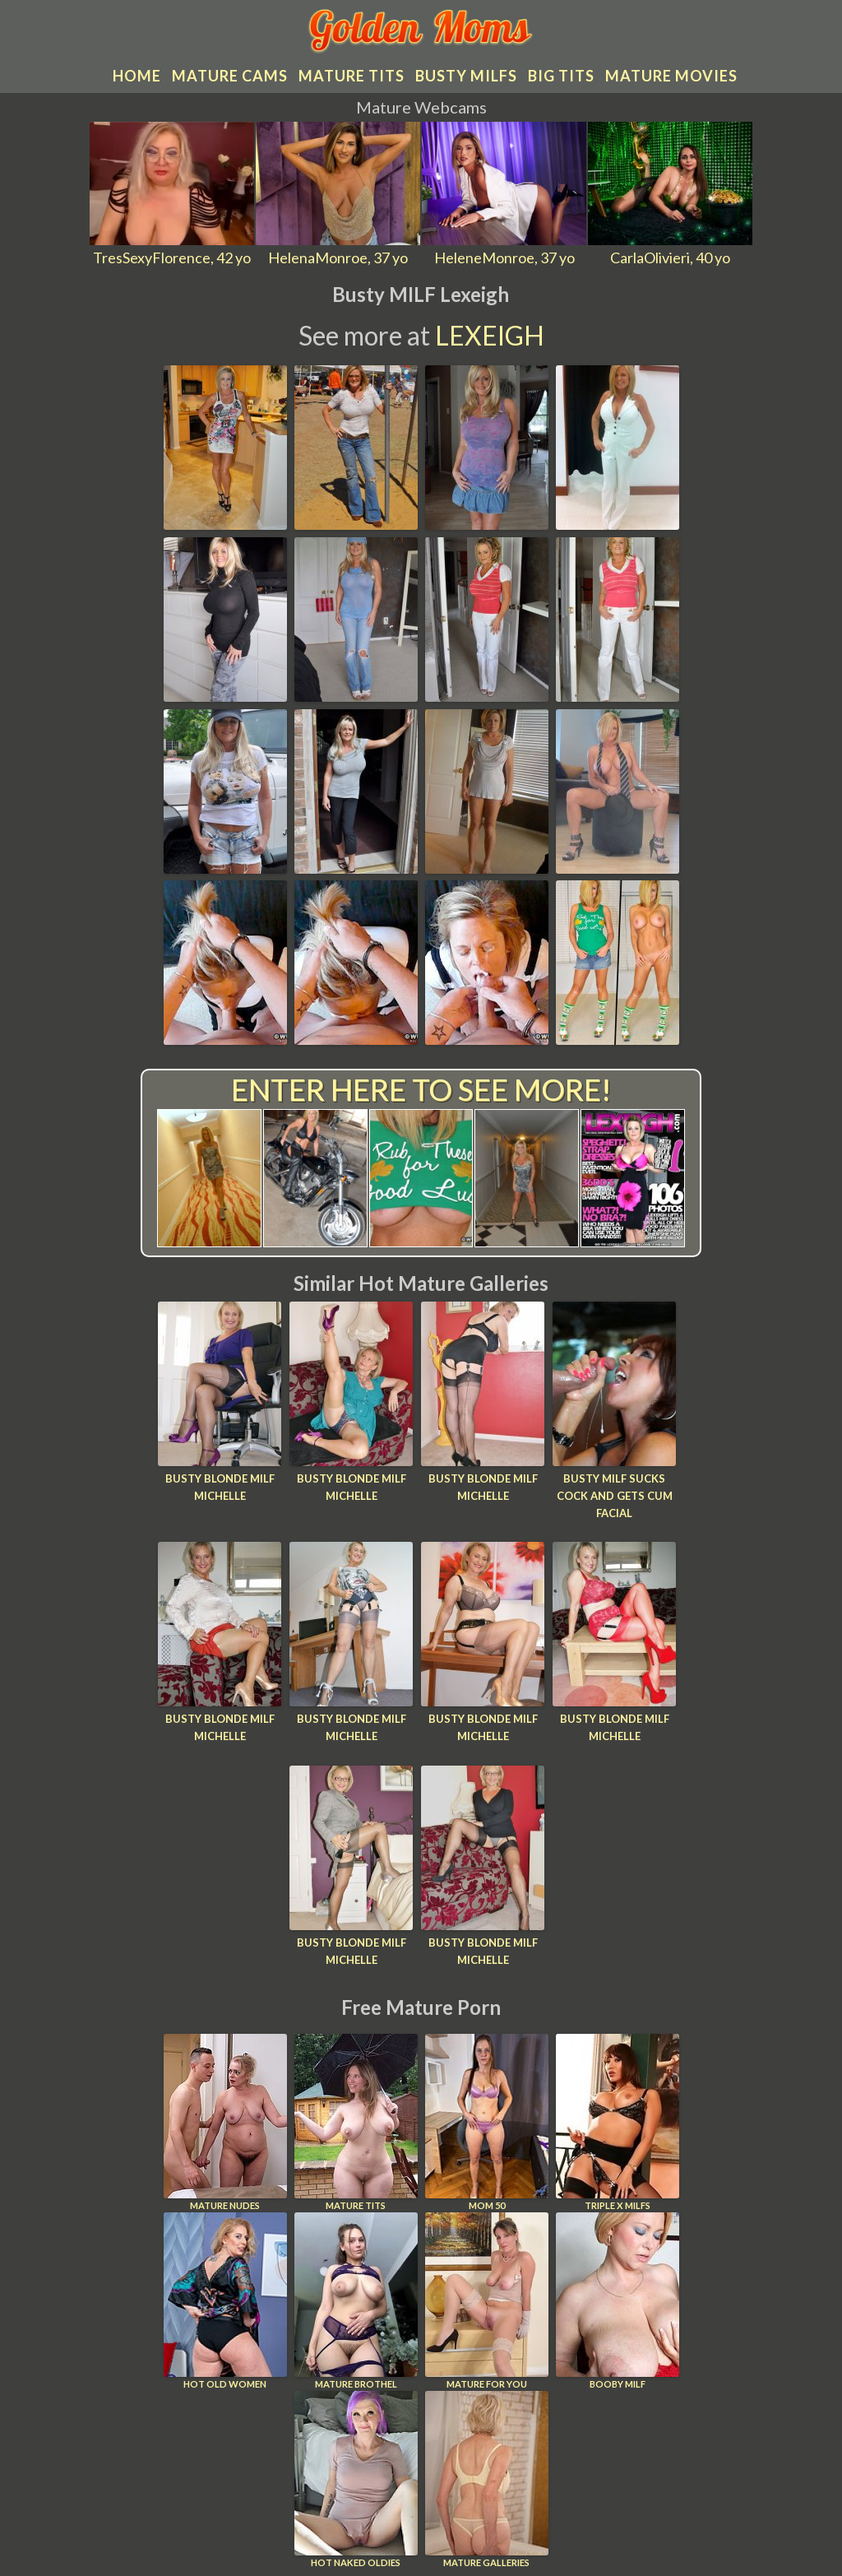 Image resolution: width=842 pixels, height=2576 pixels. Describe the element at coordinates (351, 76) in the screenshot. I see `Mature tits` at that location.